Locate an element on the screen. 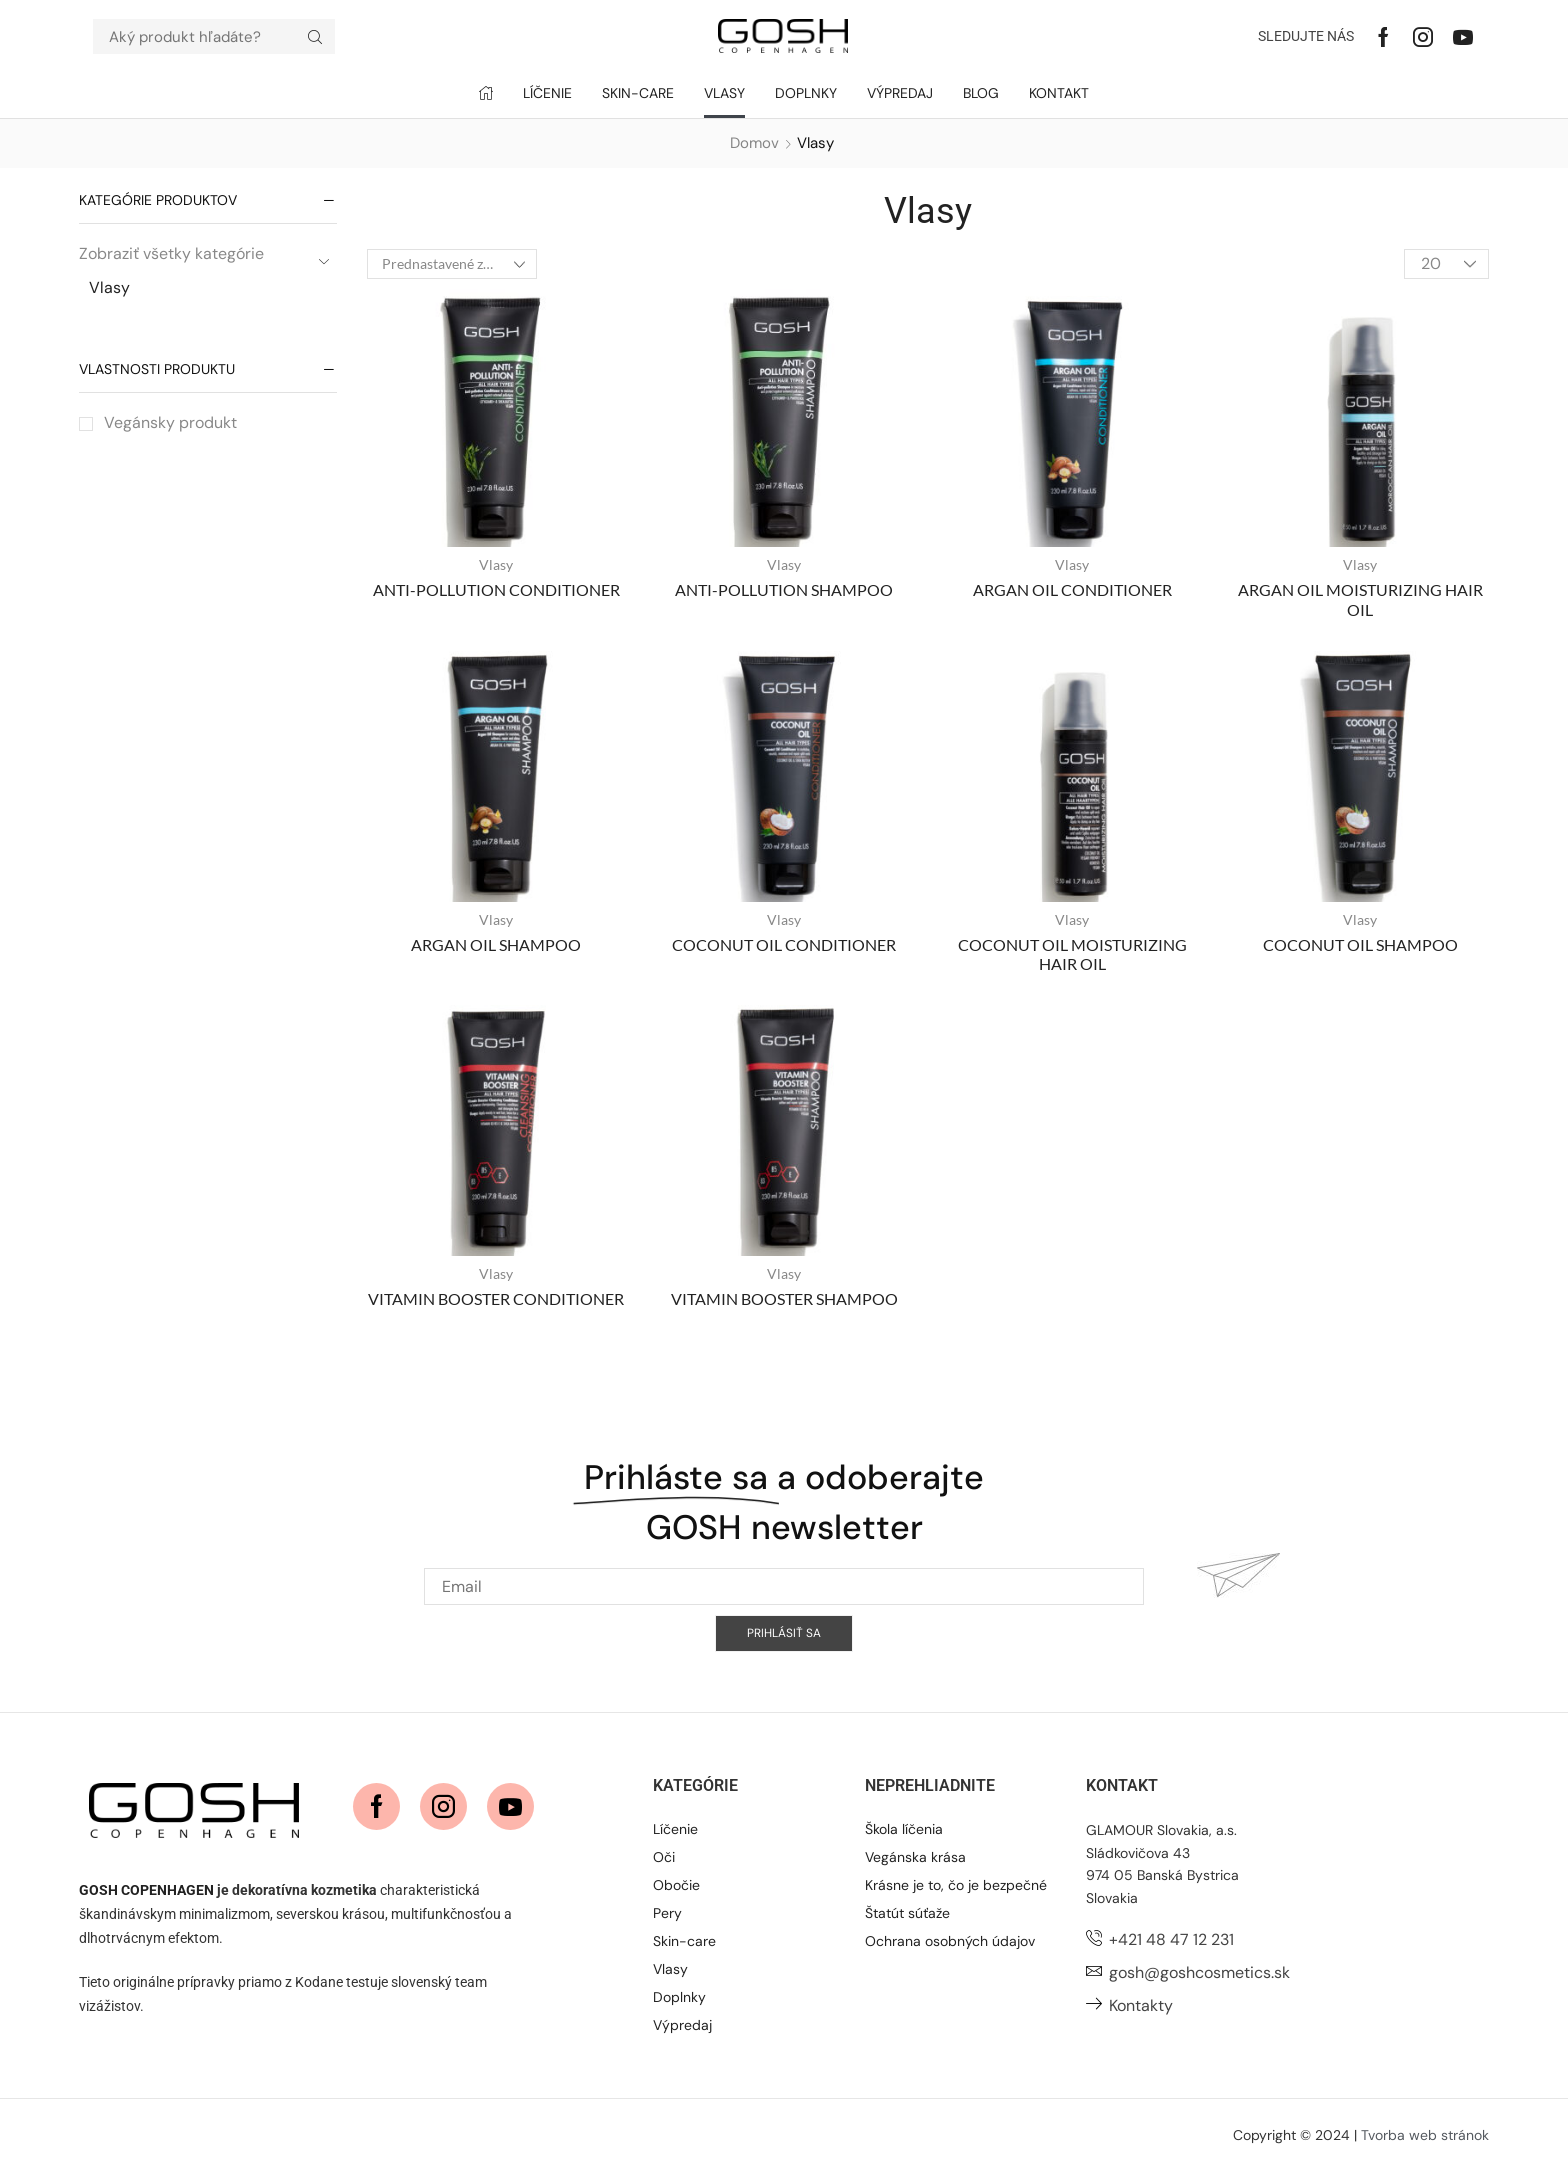 Image resolution: width=1568 pixels, height=2171 pixels. ANTI-POLLUTION SHAMPOO is located at coordinates (784, 589).